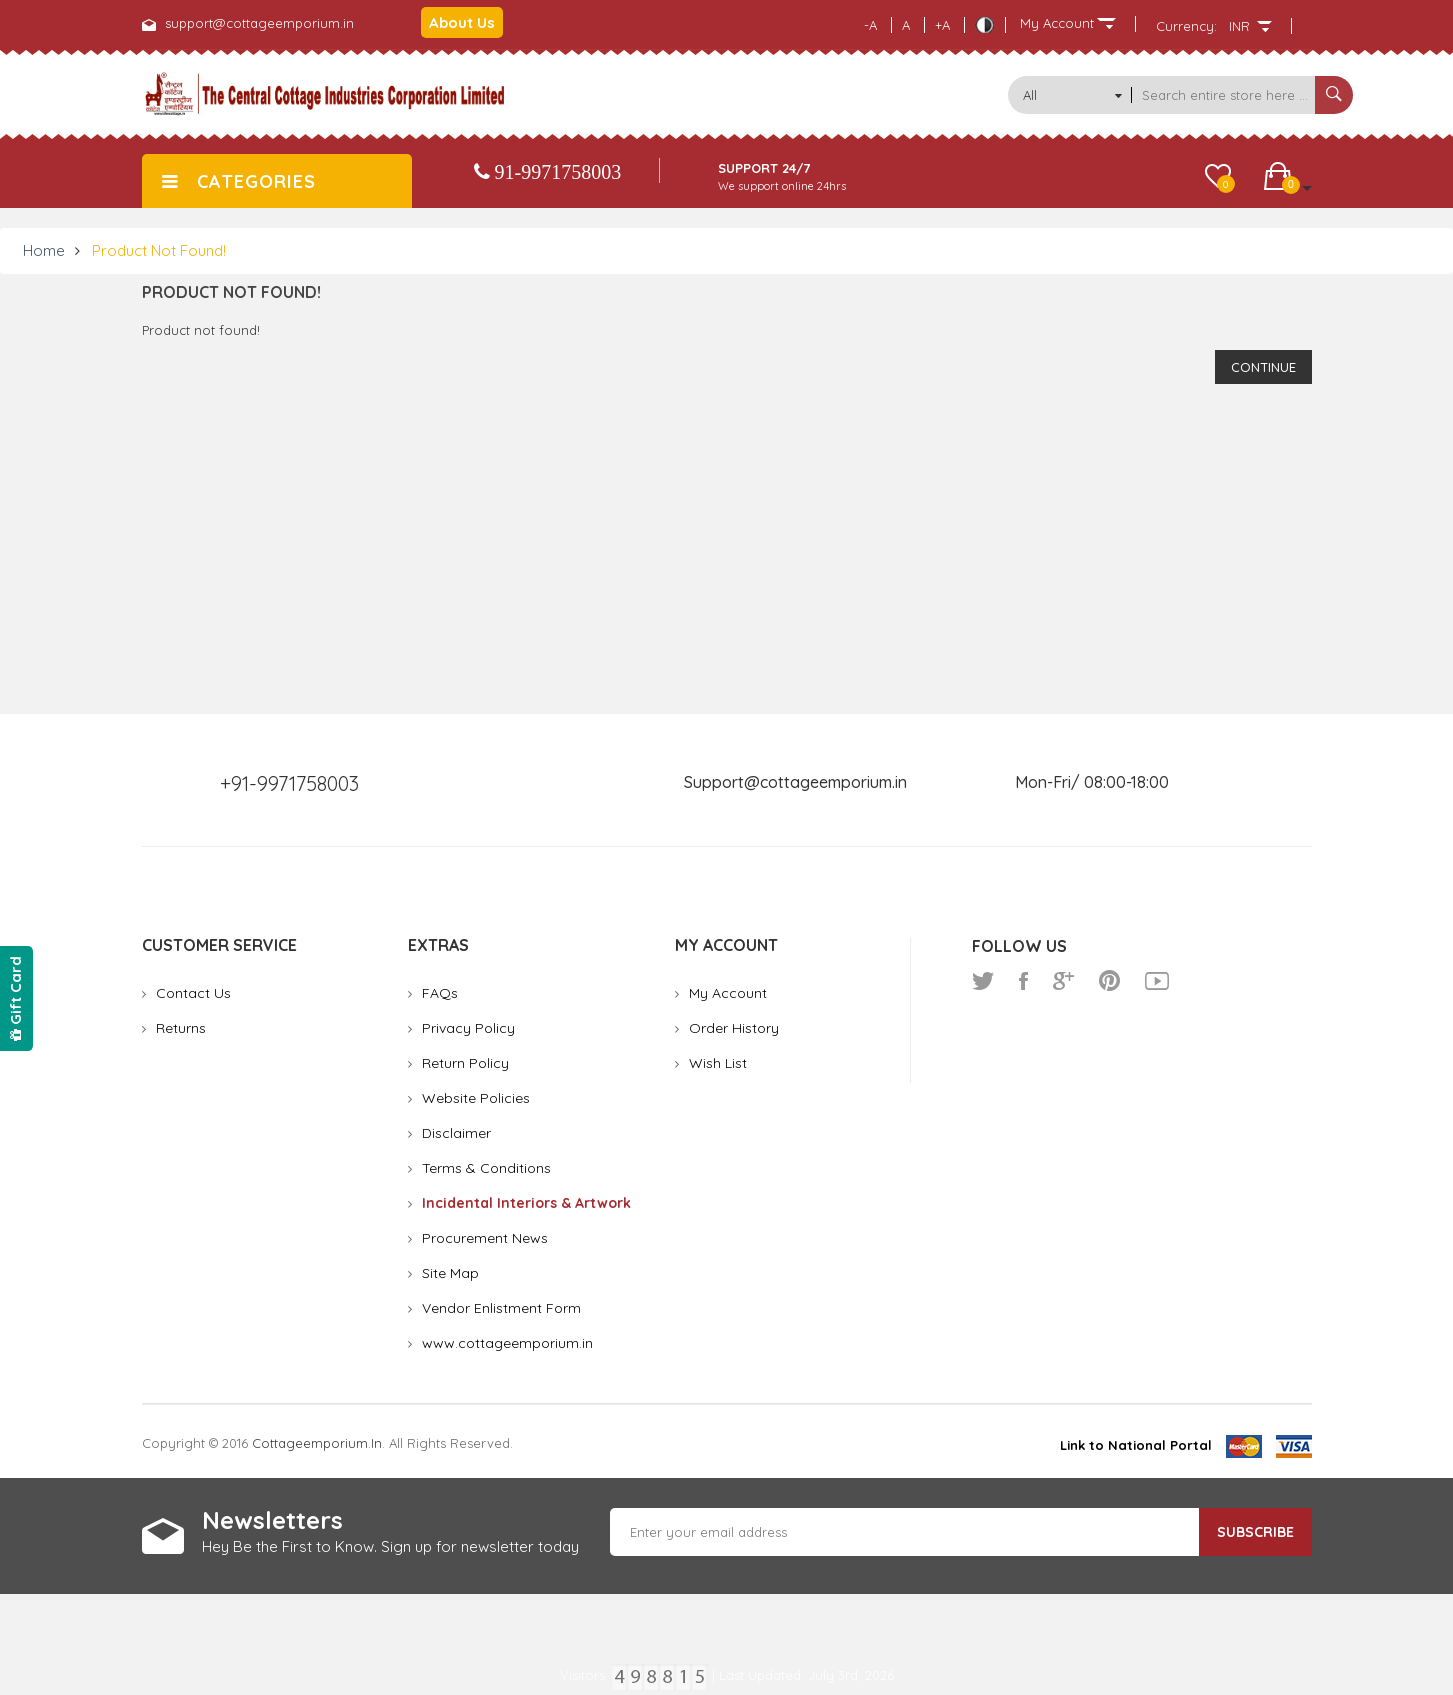 Image resolution: width=1453 pixels, height=1695 pixels. I want to click on My Account, so click(728, 993).